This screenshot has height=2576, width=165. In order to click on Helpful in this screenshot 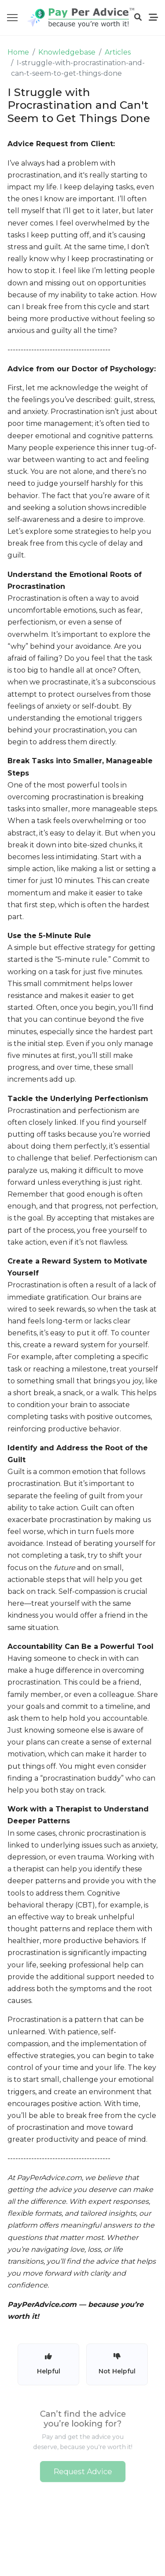, I will do `click(48, 2364)`.